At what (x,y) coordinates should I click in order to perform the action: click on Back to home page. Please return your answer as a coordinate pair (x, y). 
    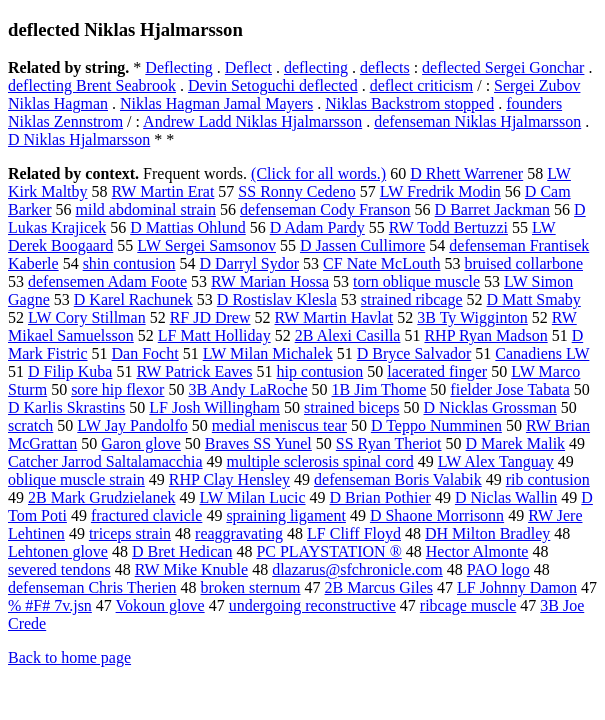
    Looking at the image, I should click on (69, 657).